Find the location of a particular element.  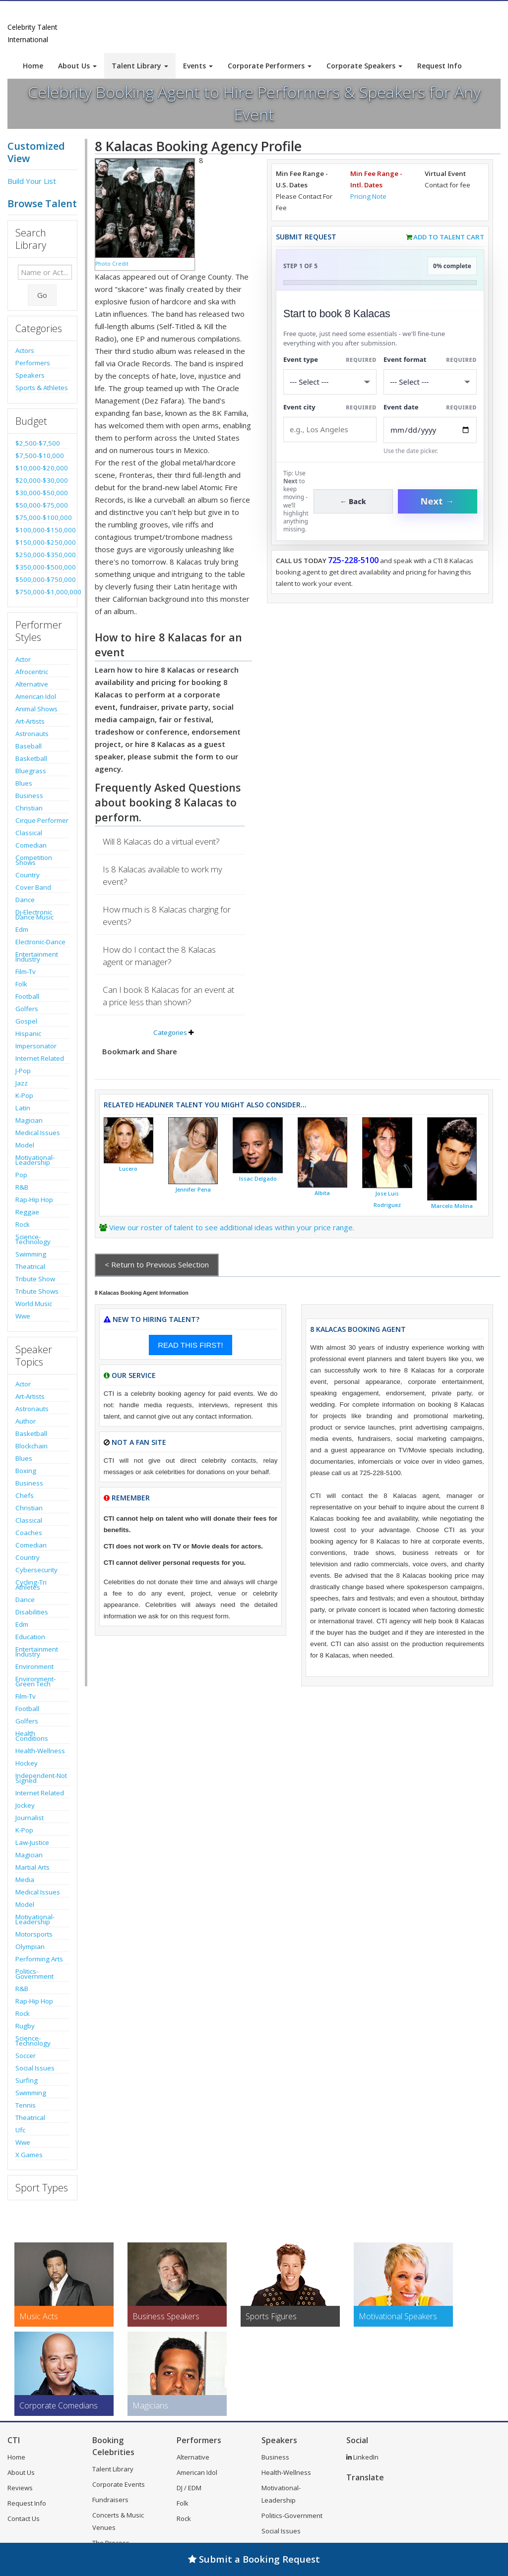

Jockey is located at coordinates (25, 1805).